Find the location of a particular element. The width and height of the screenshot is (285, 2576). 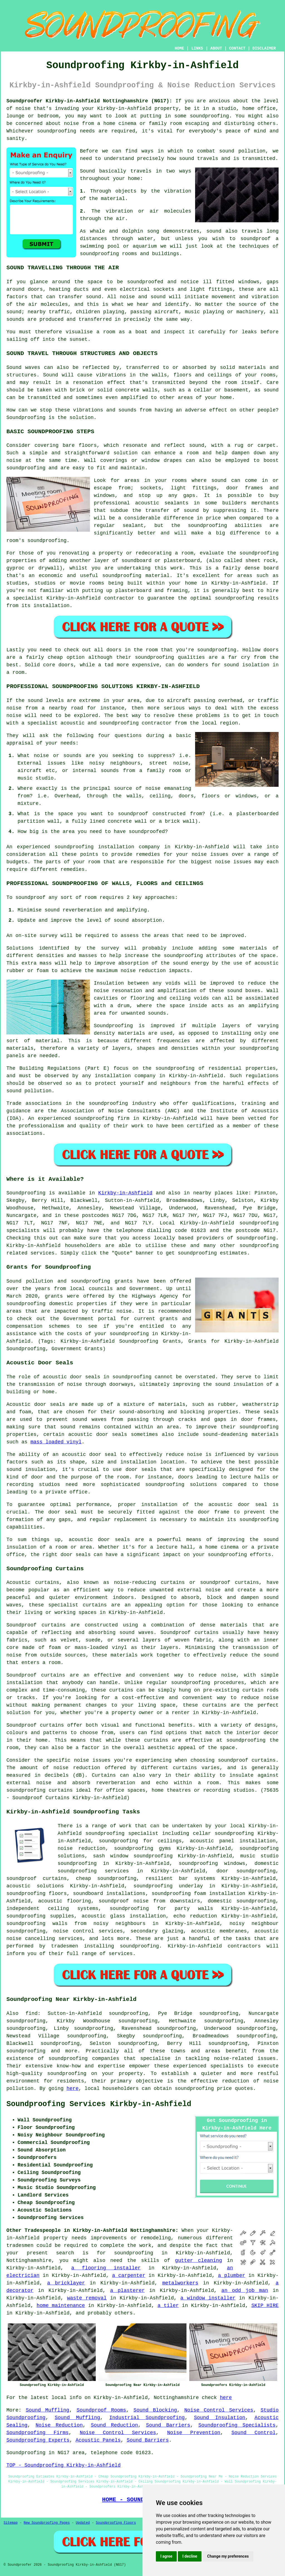

Noise Prevention is located at coordinates (193, 2433).